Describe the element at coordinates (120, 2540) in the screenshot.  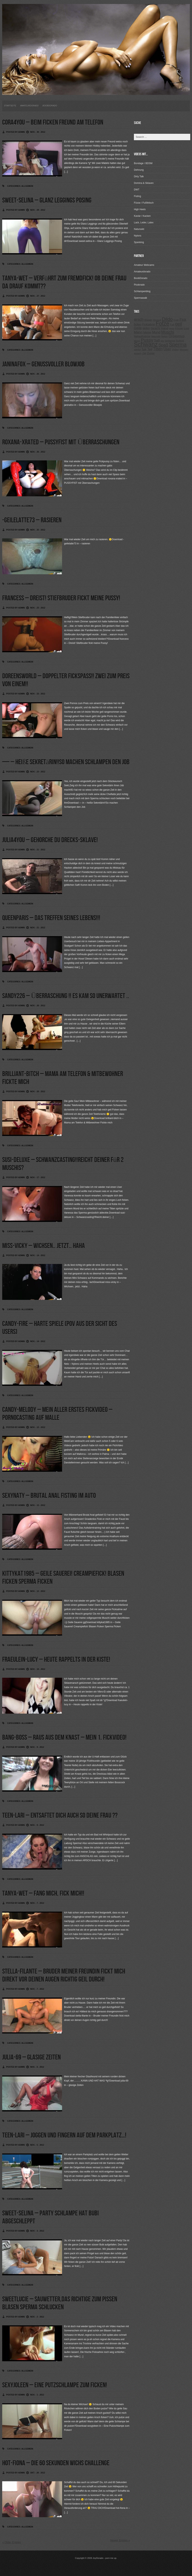
I see `Newer Entries »` at that location.